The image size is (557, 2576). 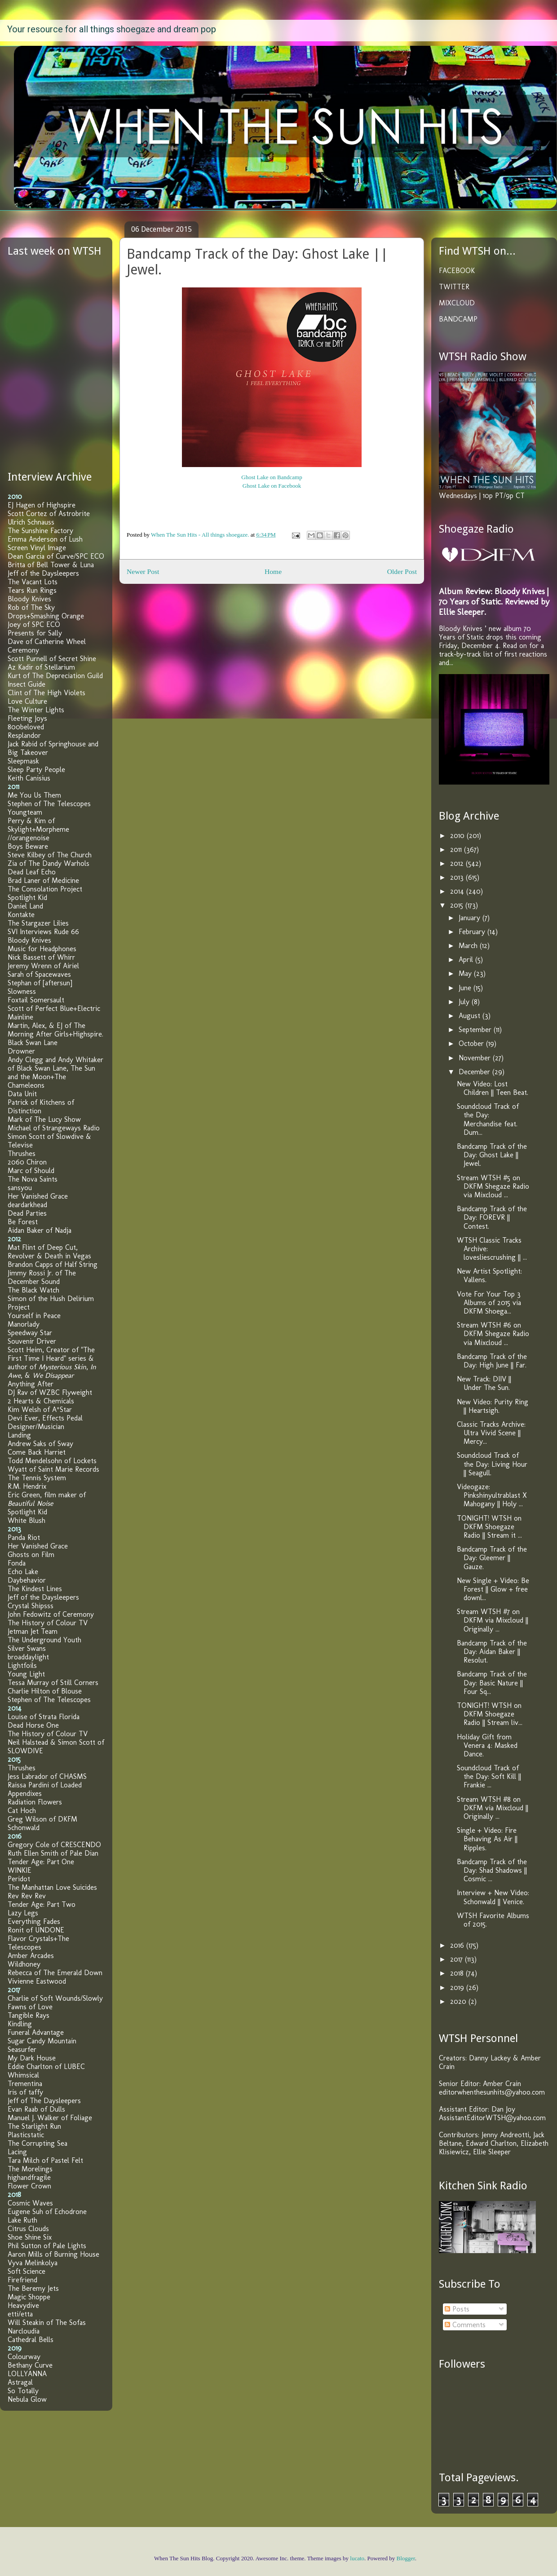 I want to click on Echo Lake, so click(x=23, y=1571).